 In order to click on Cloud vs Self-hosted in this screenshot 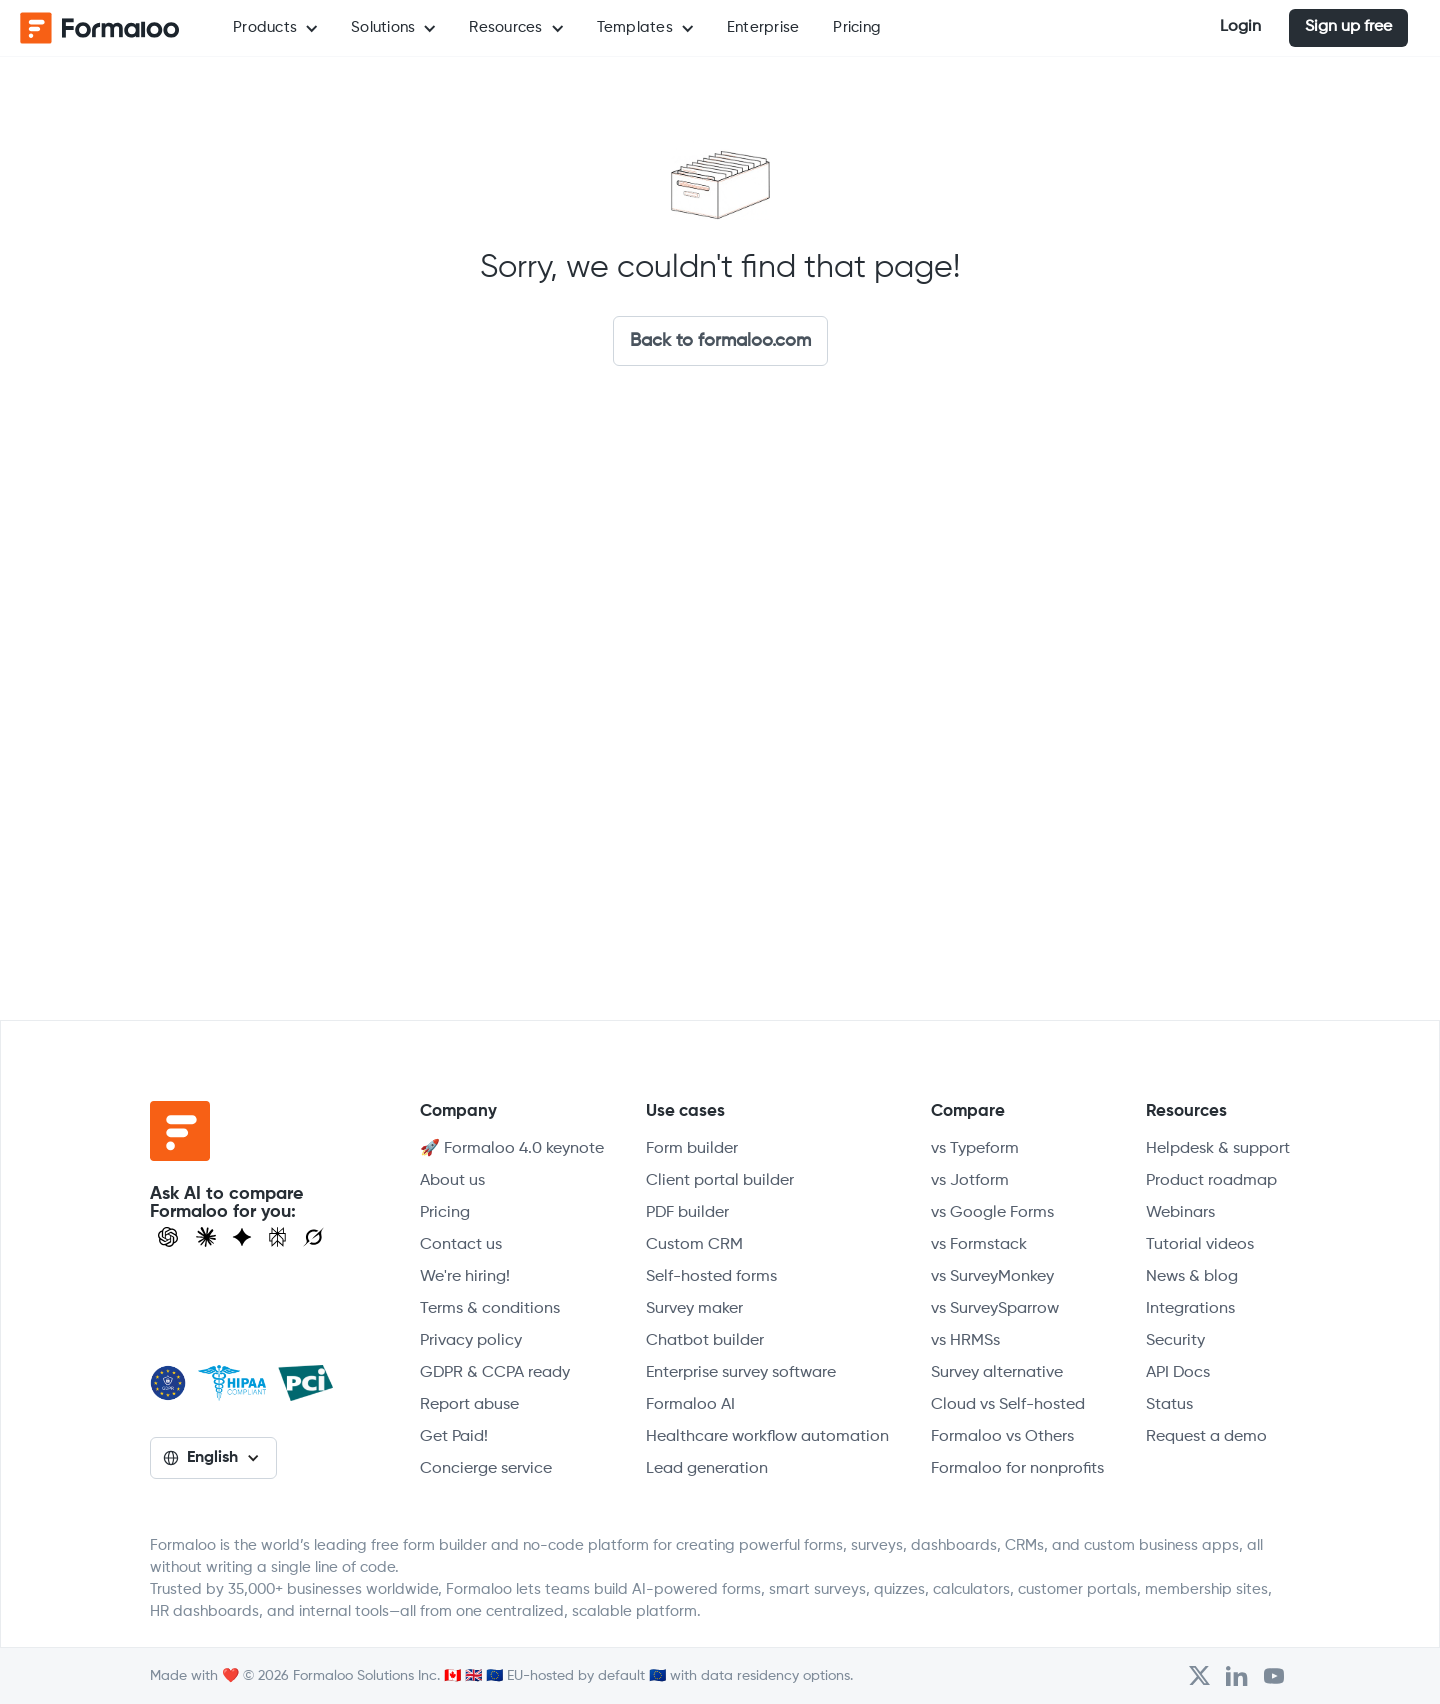, I will do `click(1008, 1405)`.